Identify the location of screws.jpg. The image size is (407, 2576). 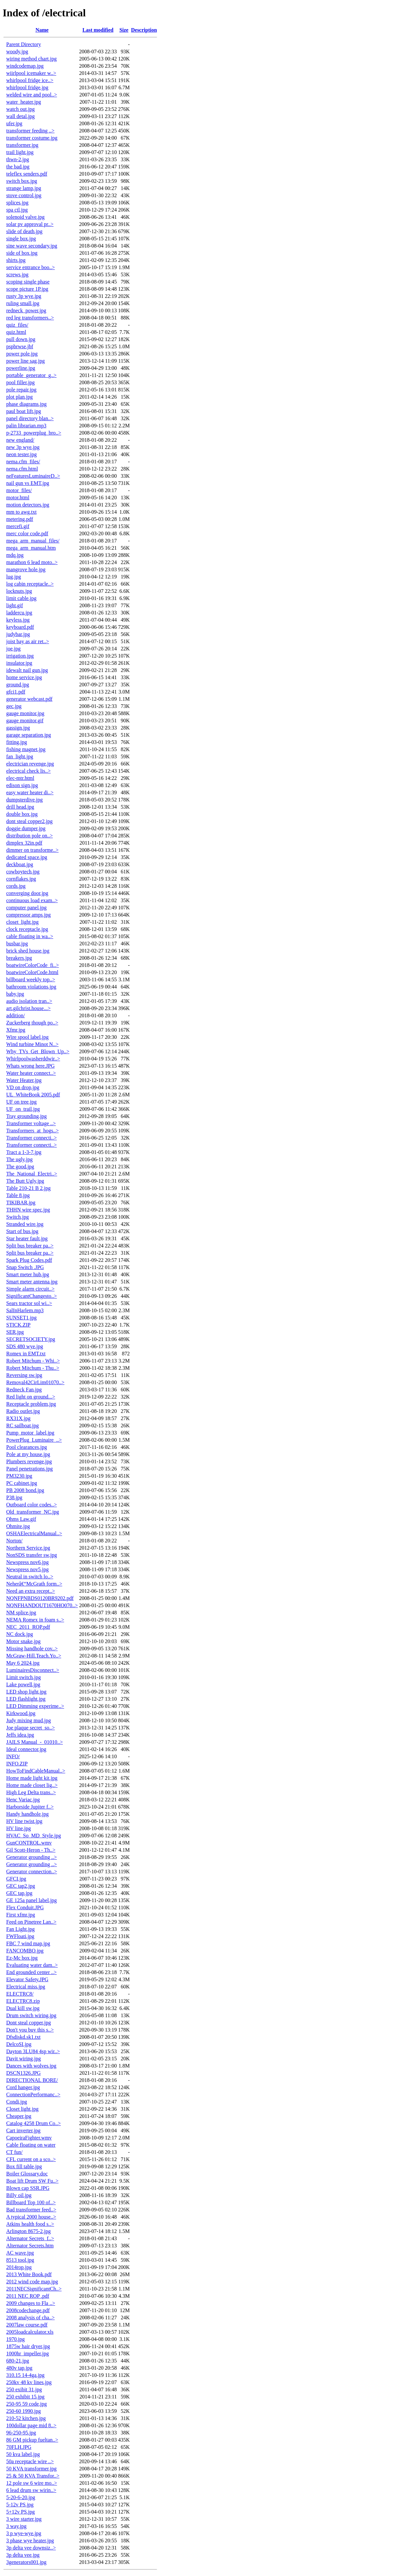
(17, 274).